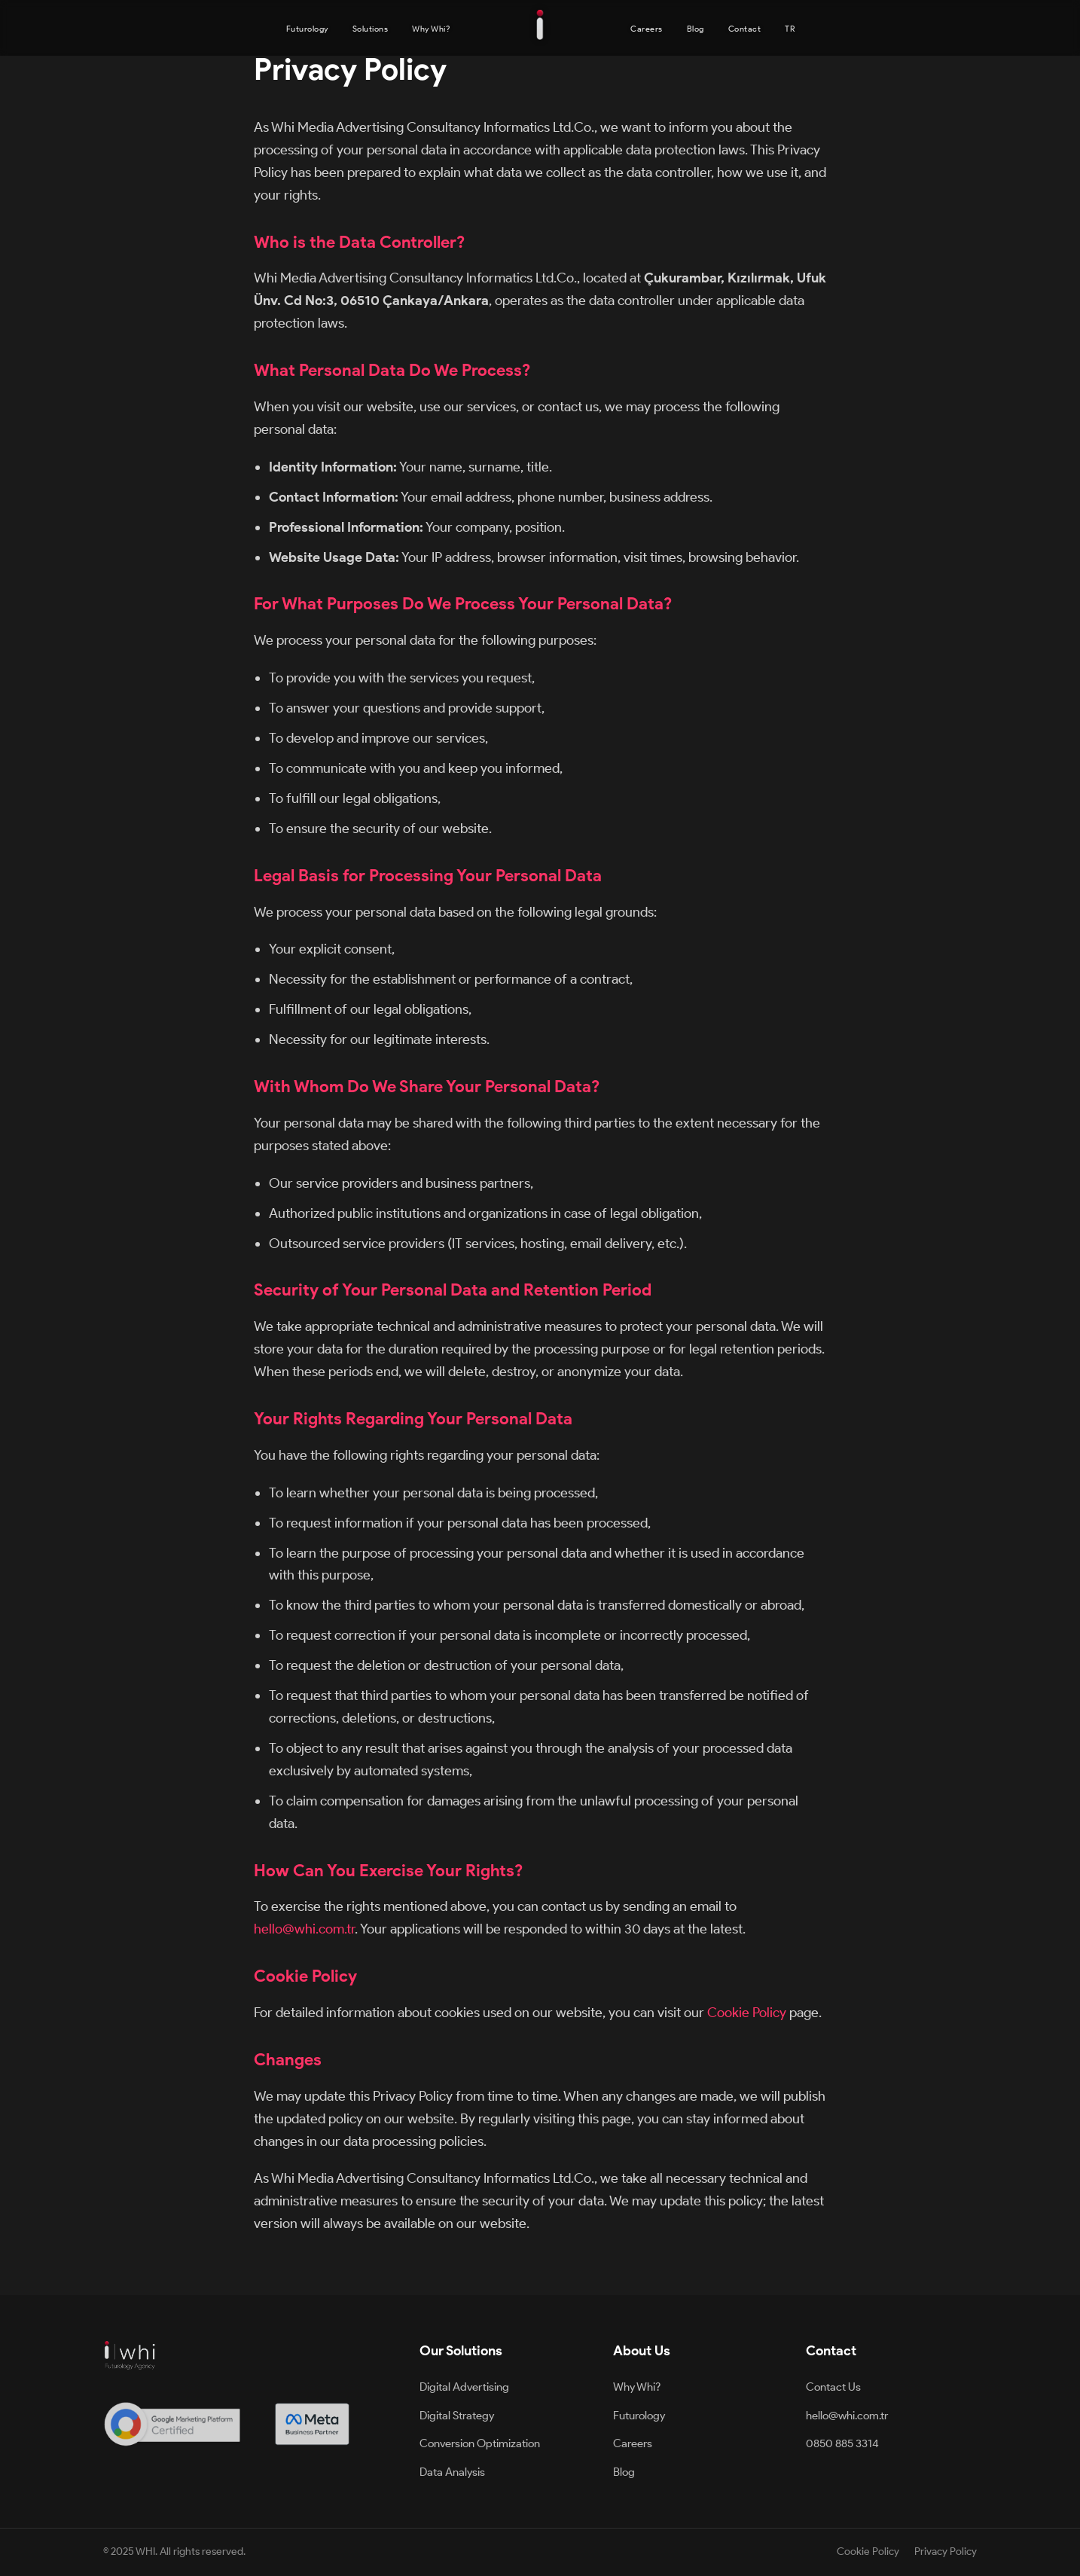  What do you see at coordinates (790, 28) in the screenshot?
I see `TR` at bounding box center [790, 28].